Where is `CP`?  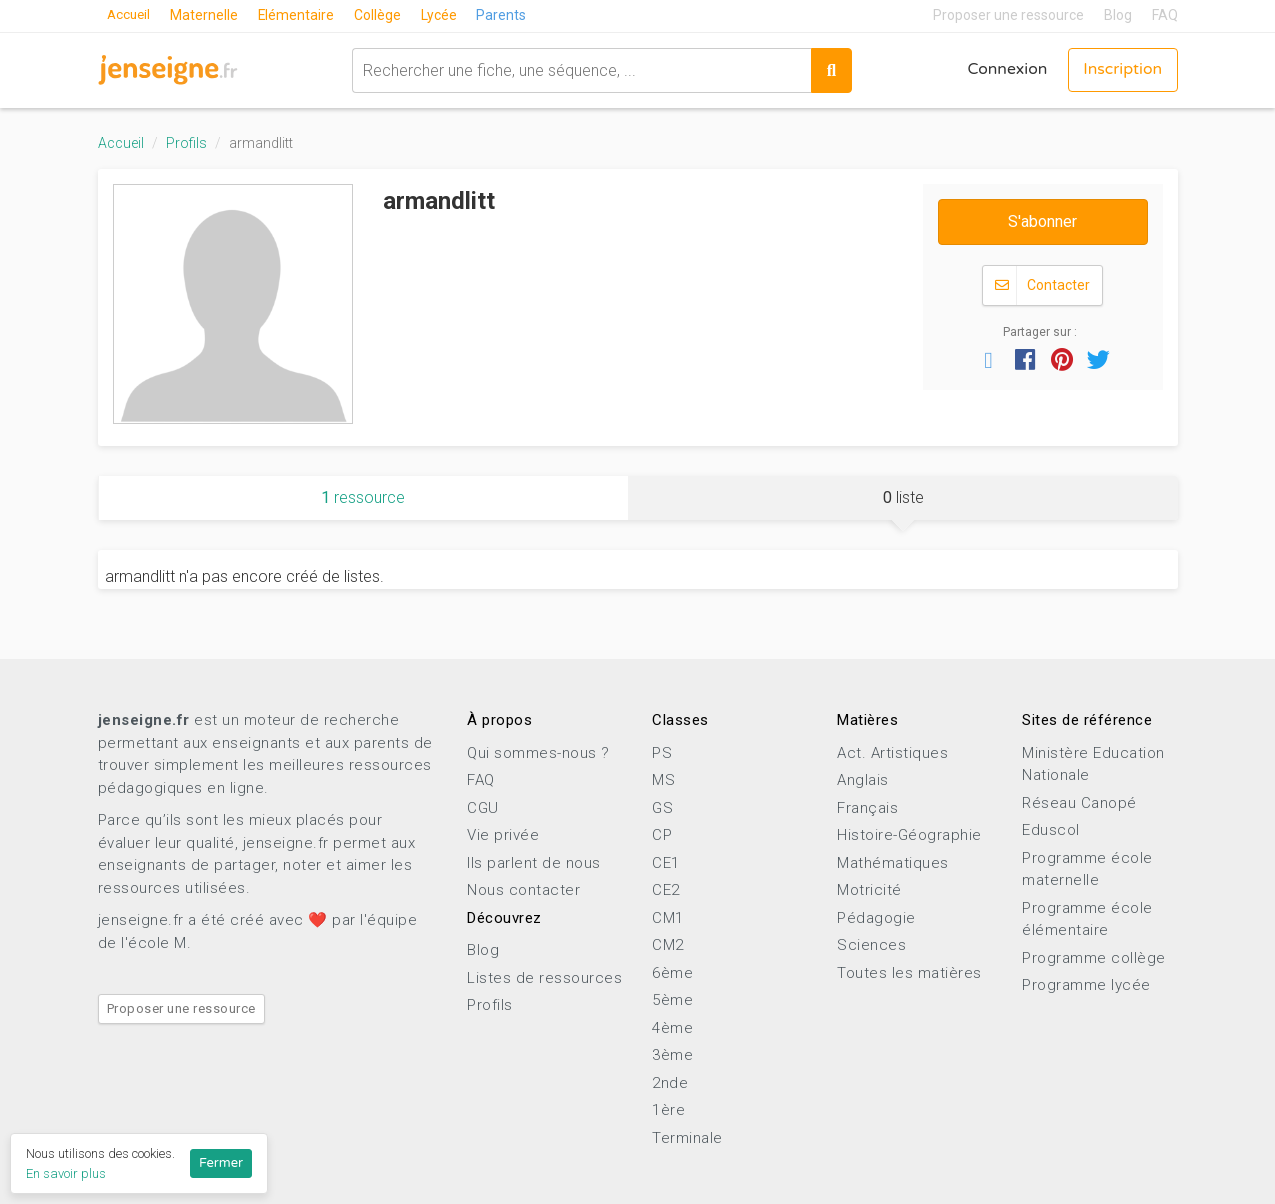
CP is located at coordinates (662, 835).